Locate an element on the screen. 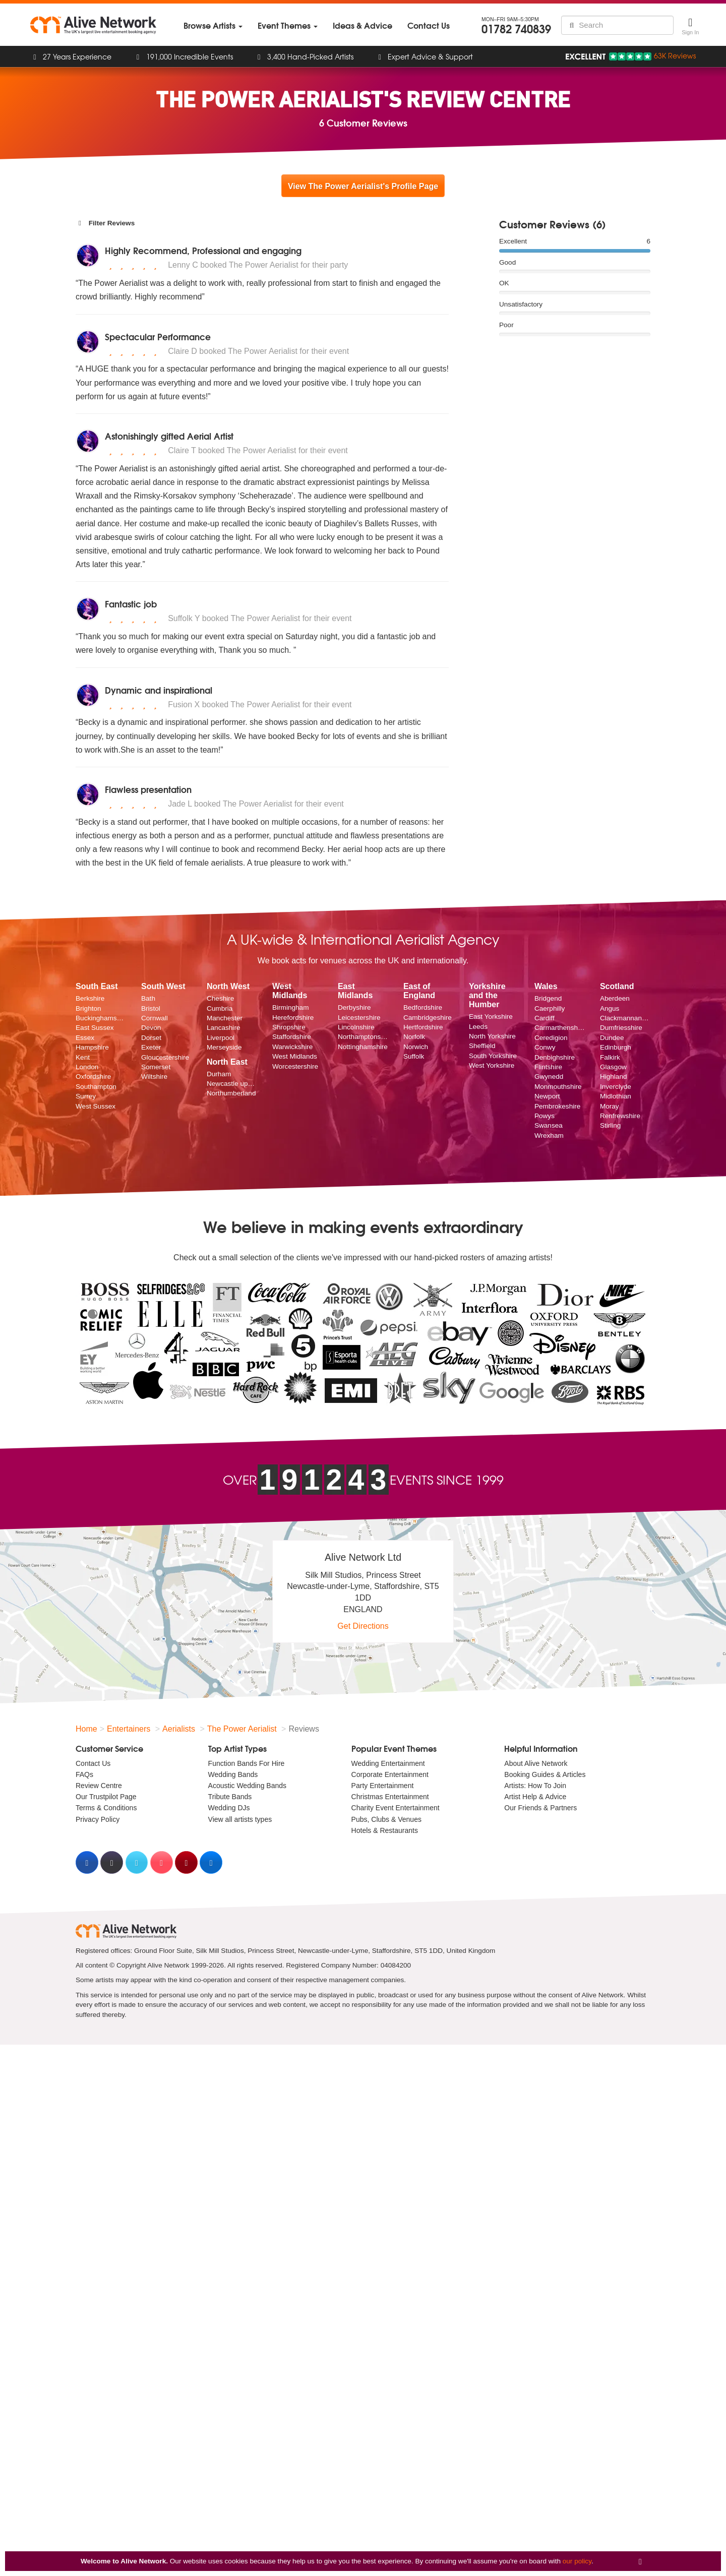 The width and height of the screenshot is (726, 2576). Monmouthshire is located at coordinates (558, 1086).